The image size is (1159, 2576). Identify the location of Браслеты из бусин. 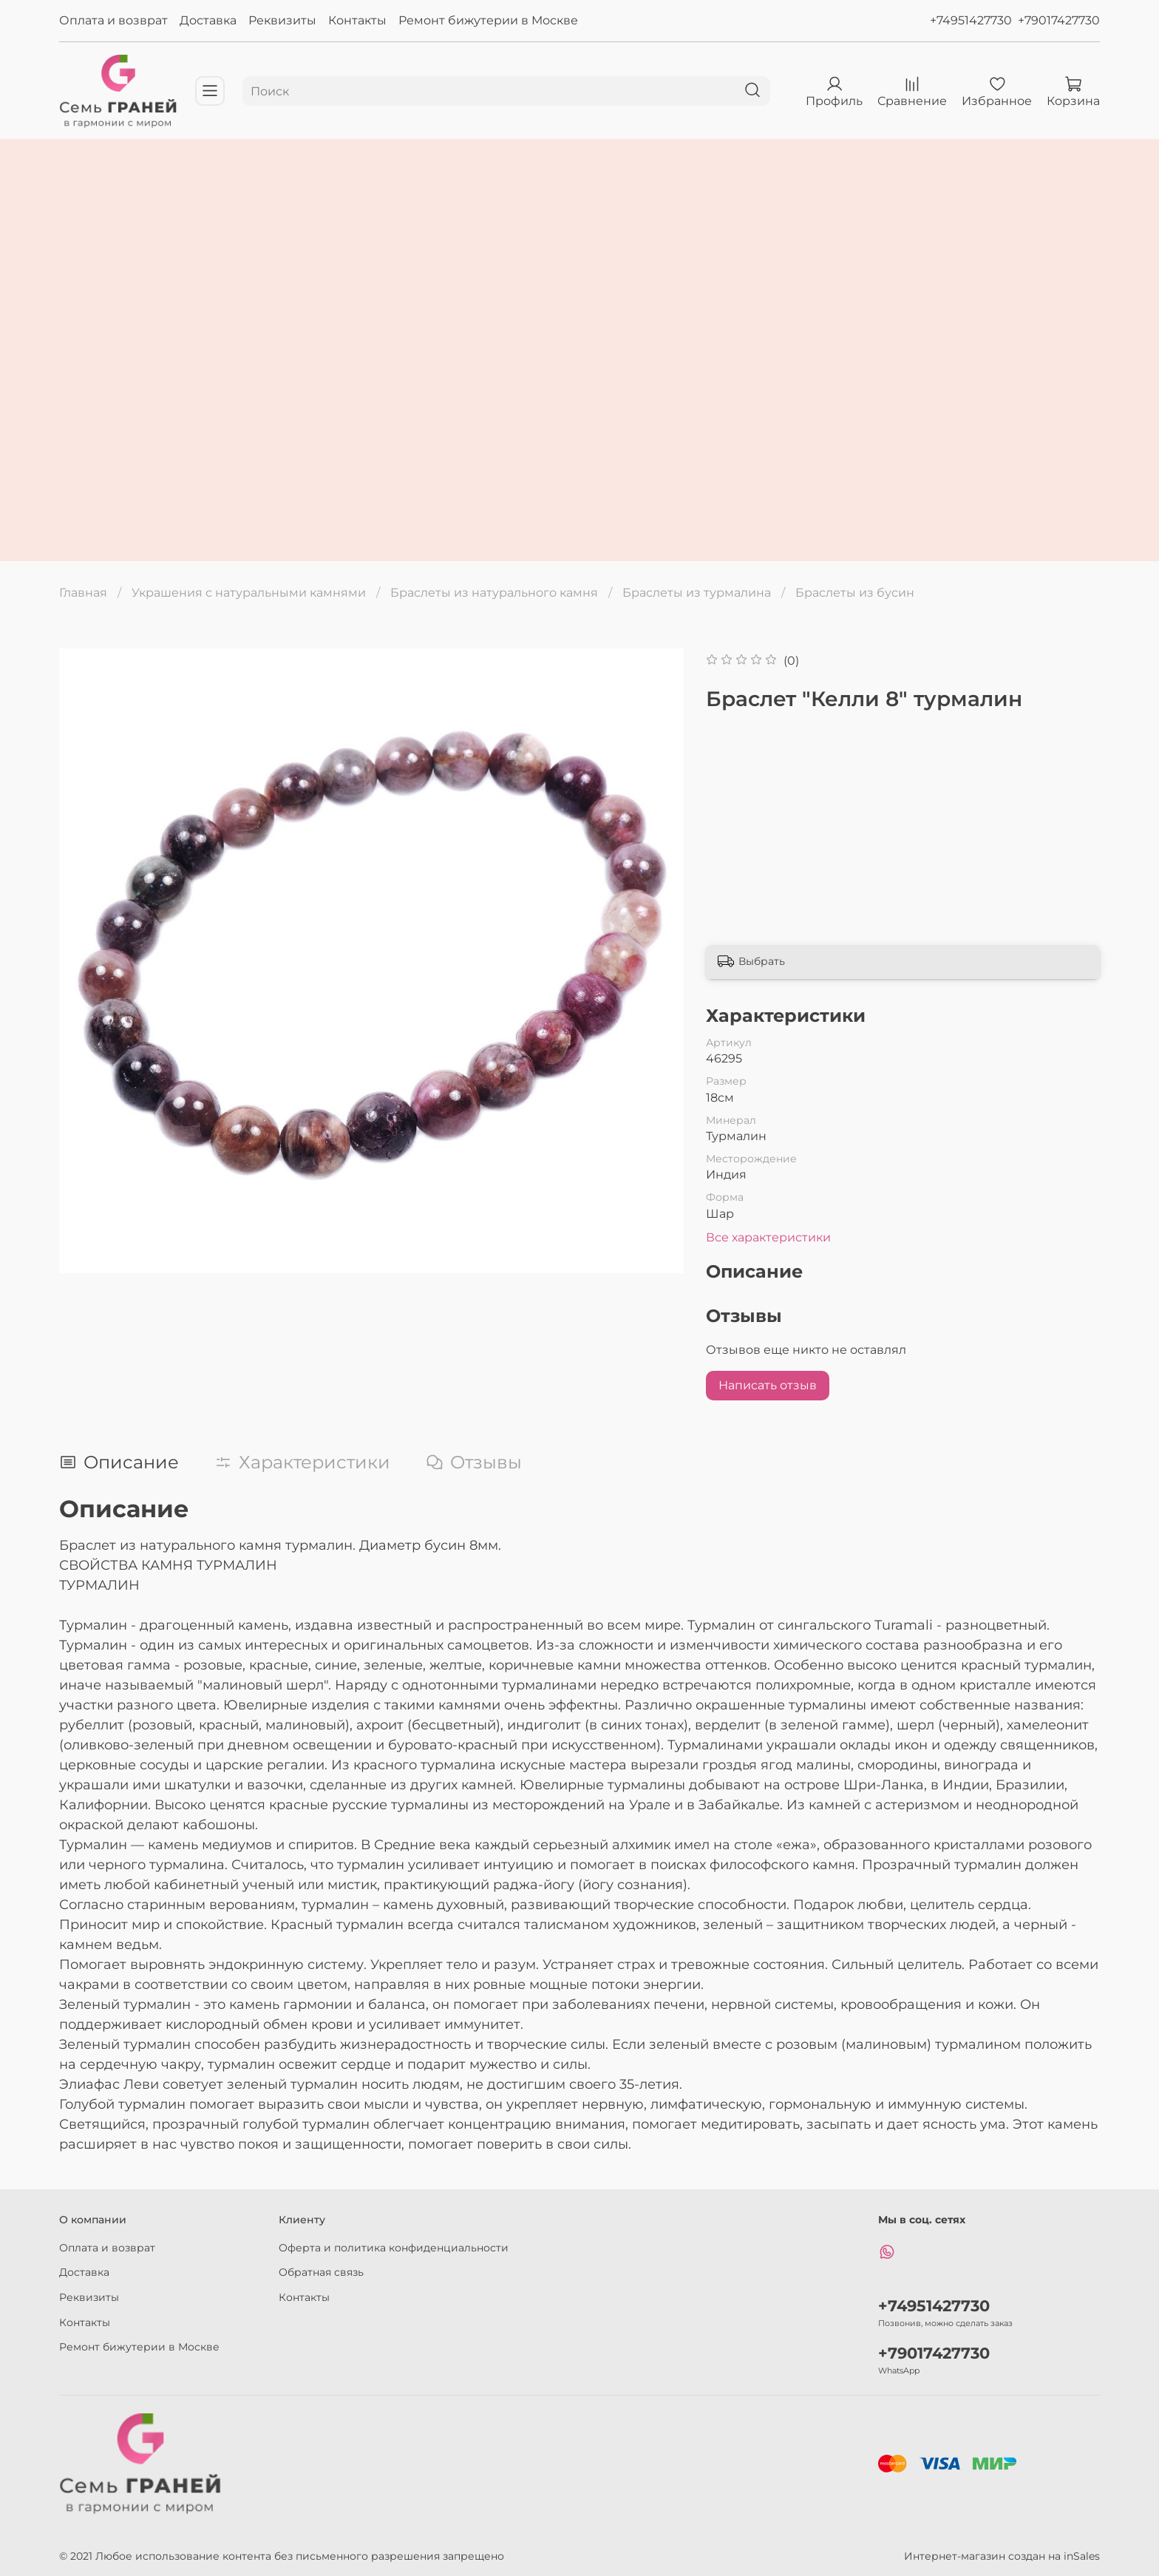
(854, 593).